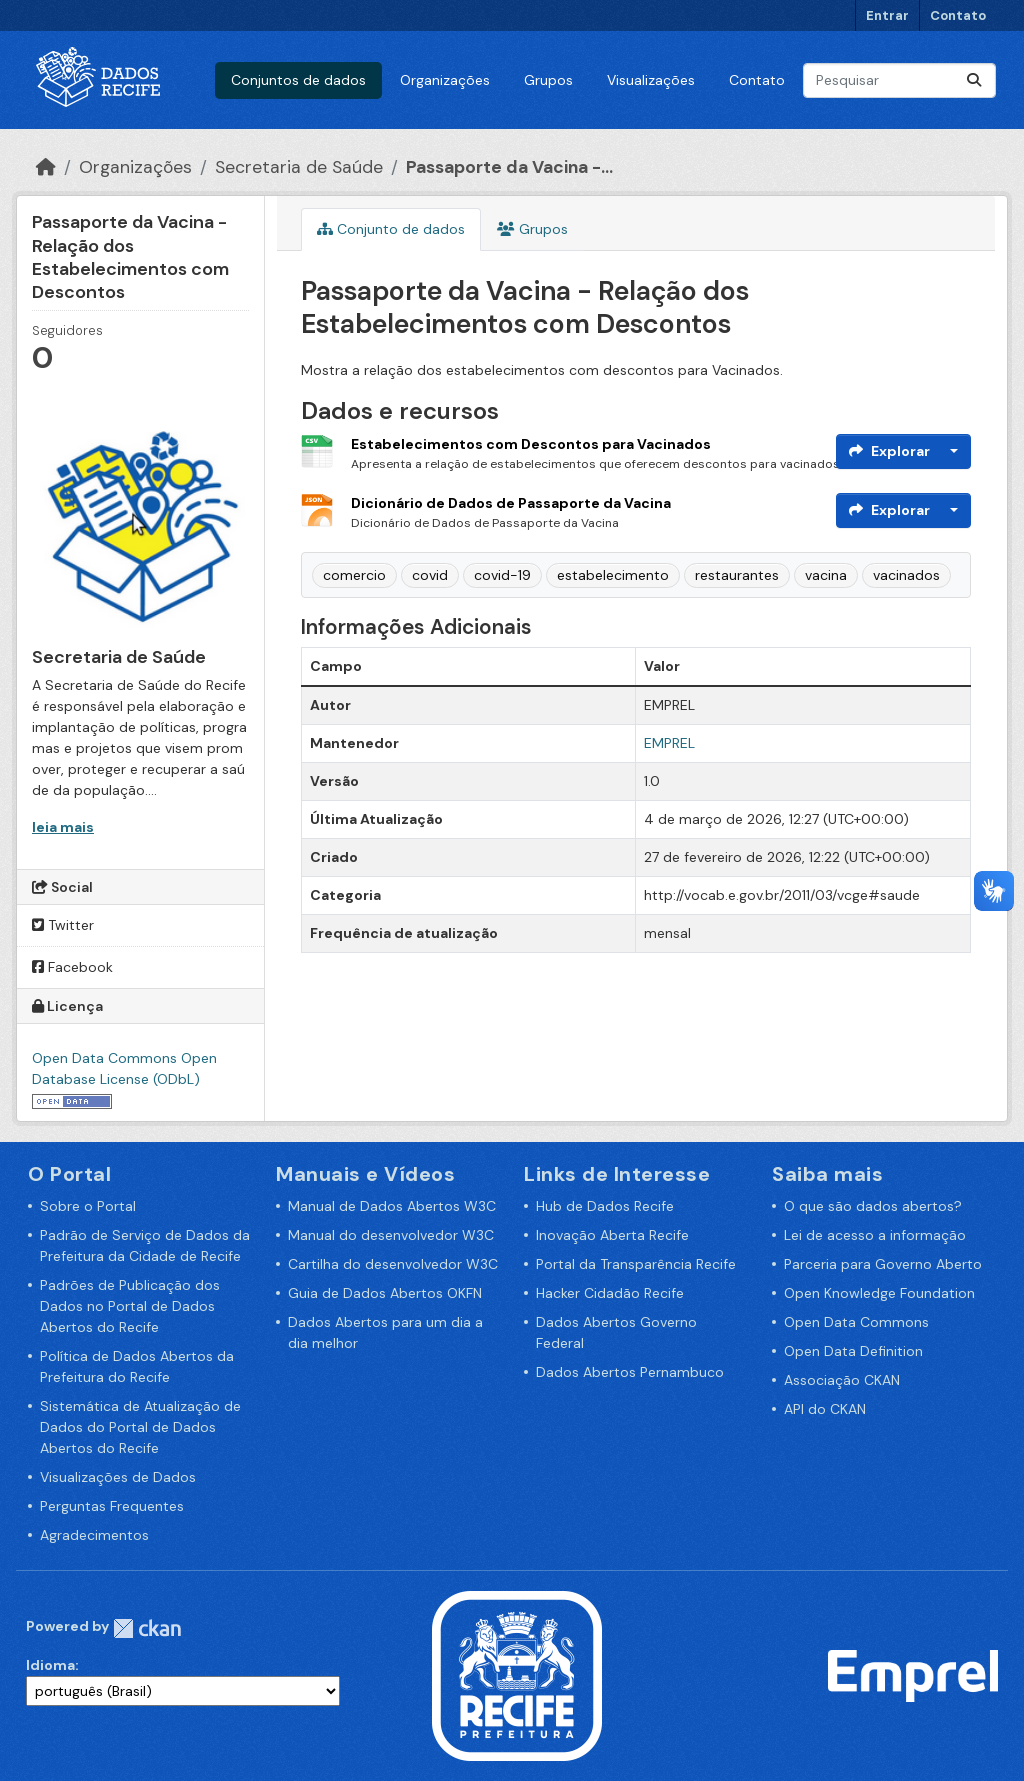 Image resolution: width=1024 pixels, height=1781 pixels. I want to click on Idioma, so click(50, 1665).